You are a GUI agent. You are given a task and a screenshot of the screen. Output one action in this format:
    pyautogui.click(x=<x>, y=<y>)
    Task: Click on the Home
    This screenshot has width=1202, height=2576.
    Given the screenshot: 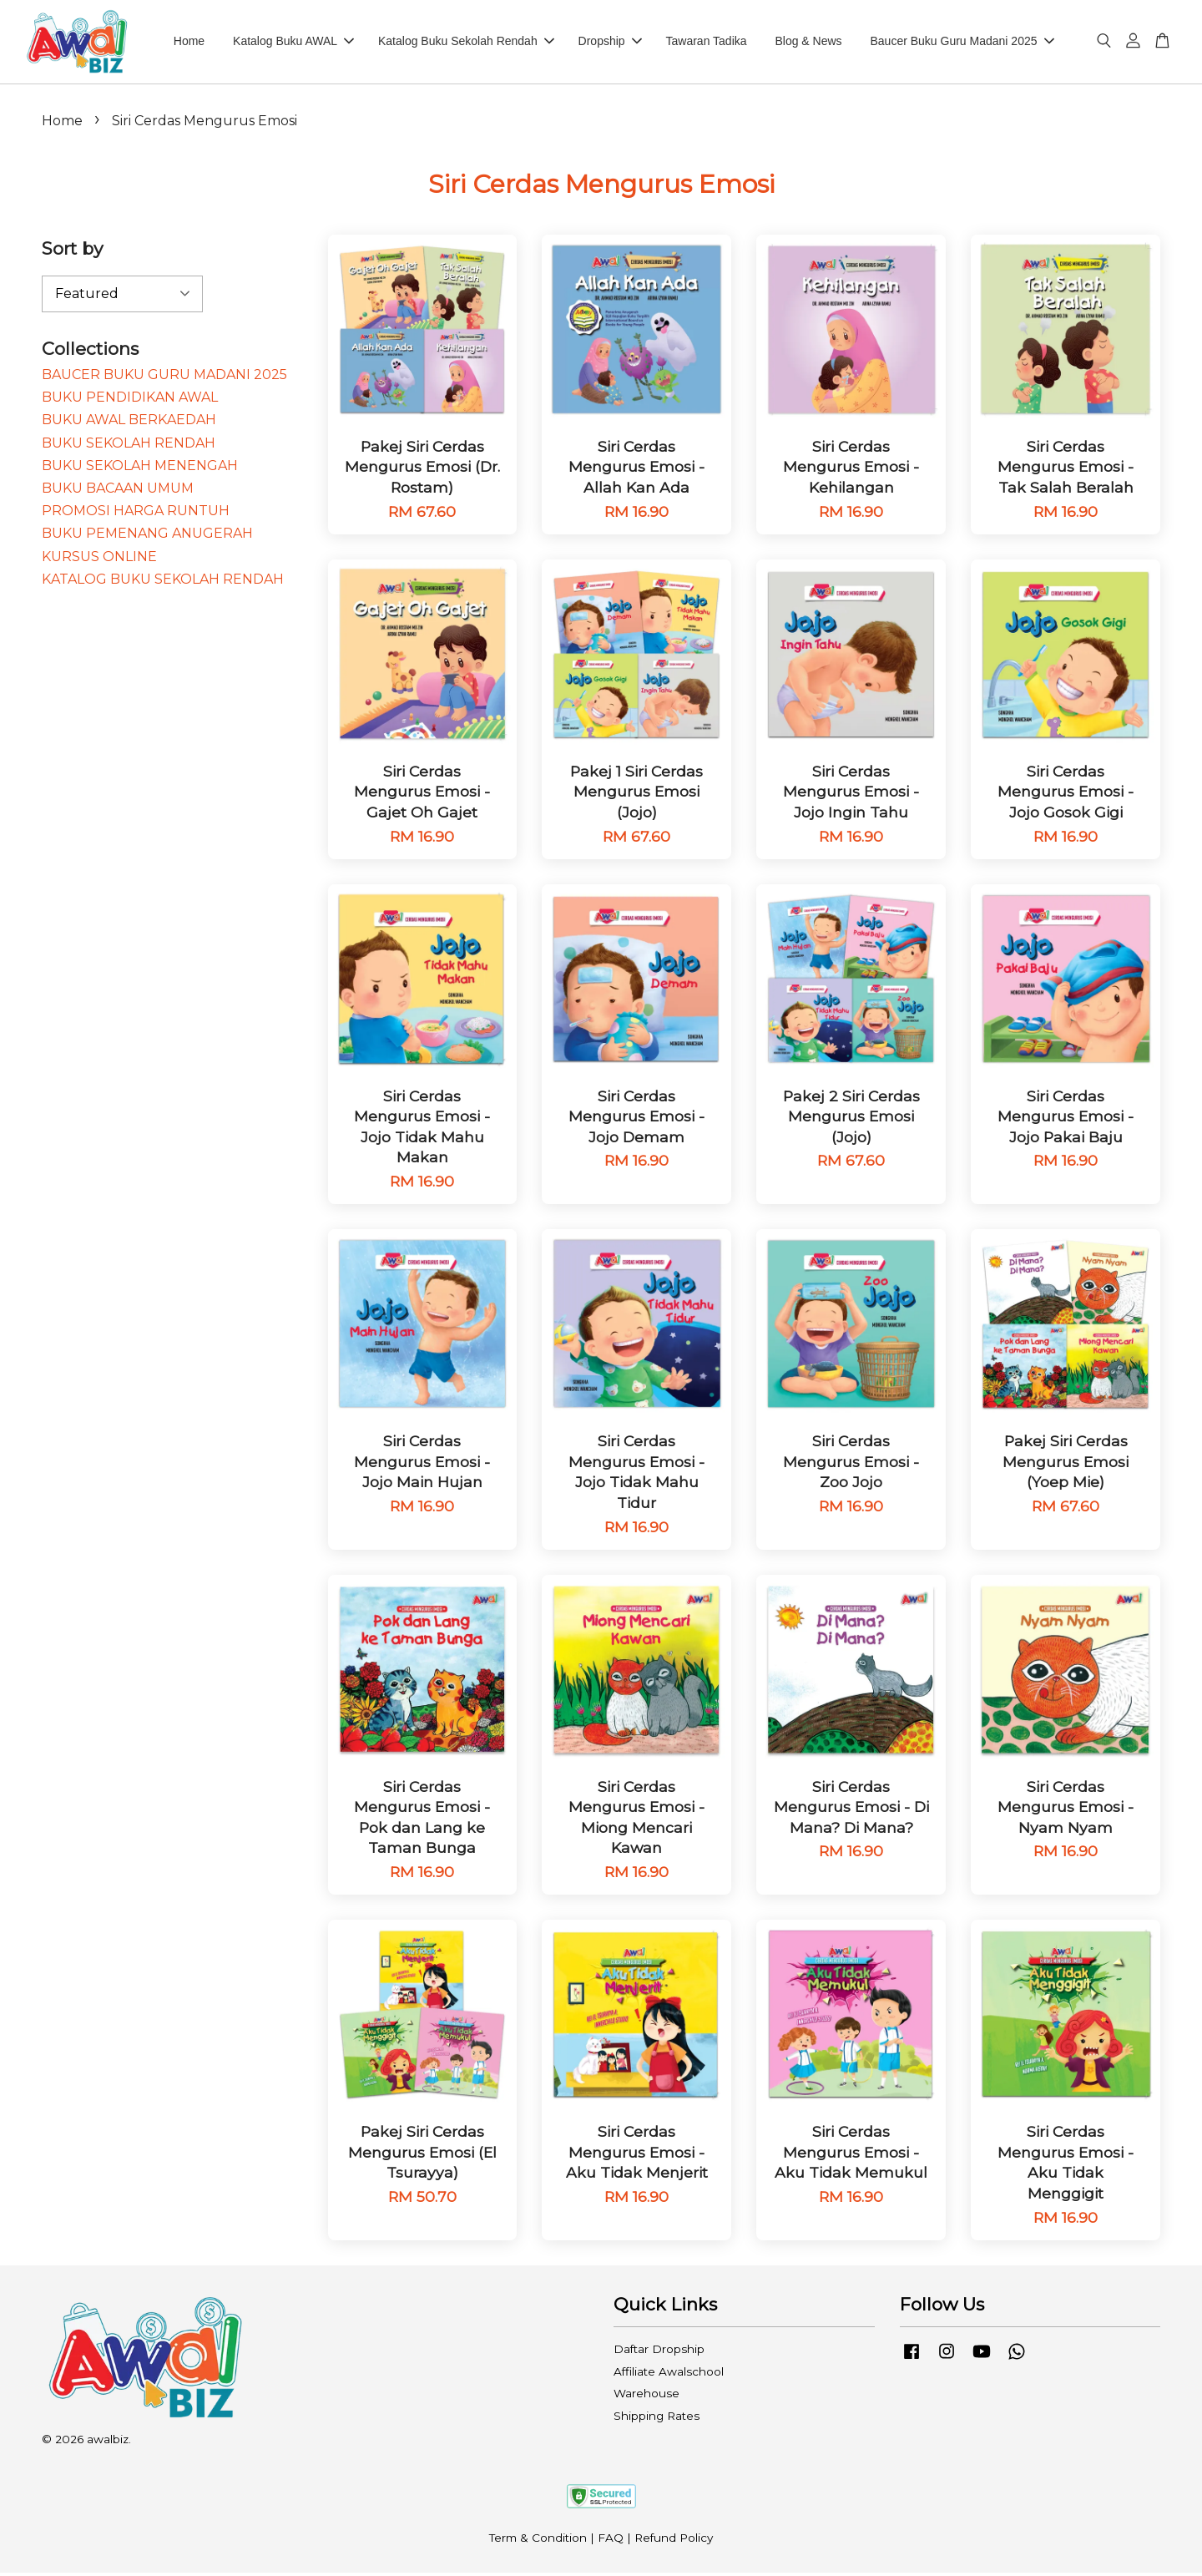 What is the action you would take?
    pyautogui.click(x=189, y=42)
    